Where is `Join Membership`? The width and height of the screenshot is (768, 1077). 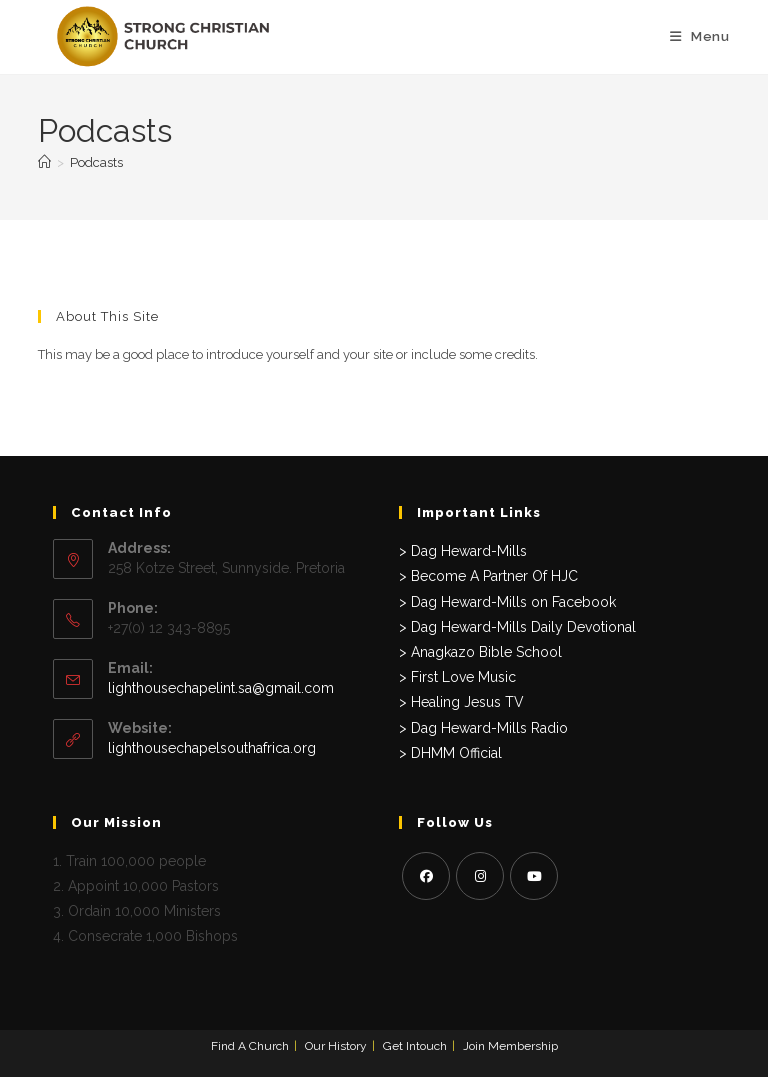
Join Membership is located at coordinates (510, 1046).